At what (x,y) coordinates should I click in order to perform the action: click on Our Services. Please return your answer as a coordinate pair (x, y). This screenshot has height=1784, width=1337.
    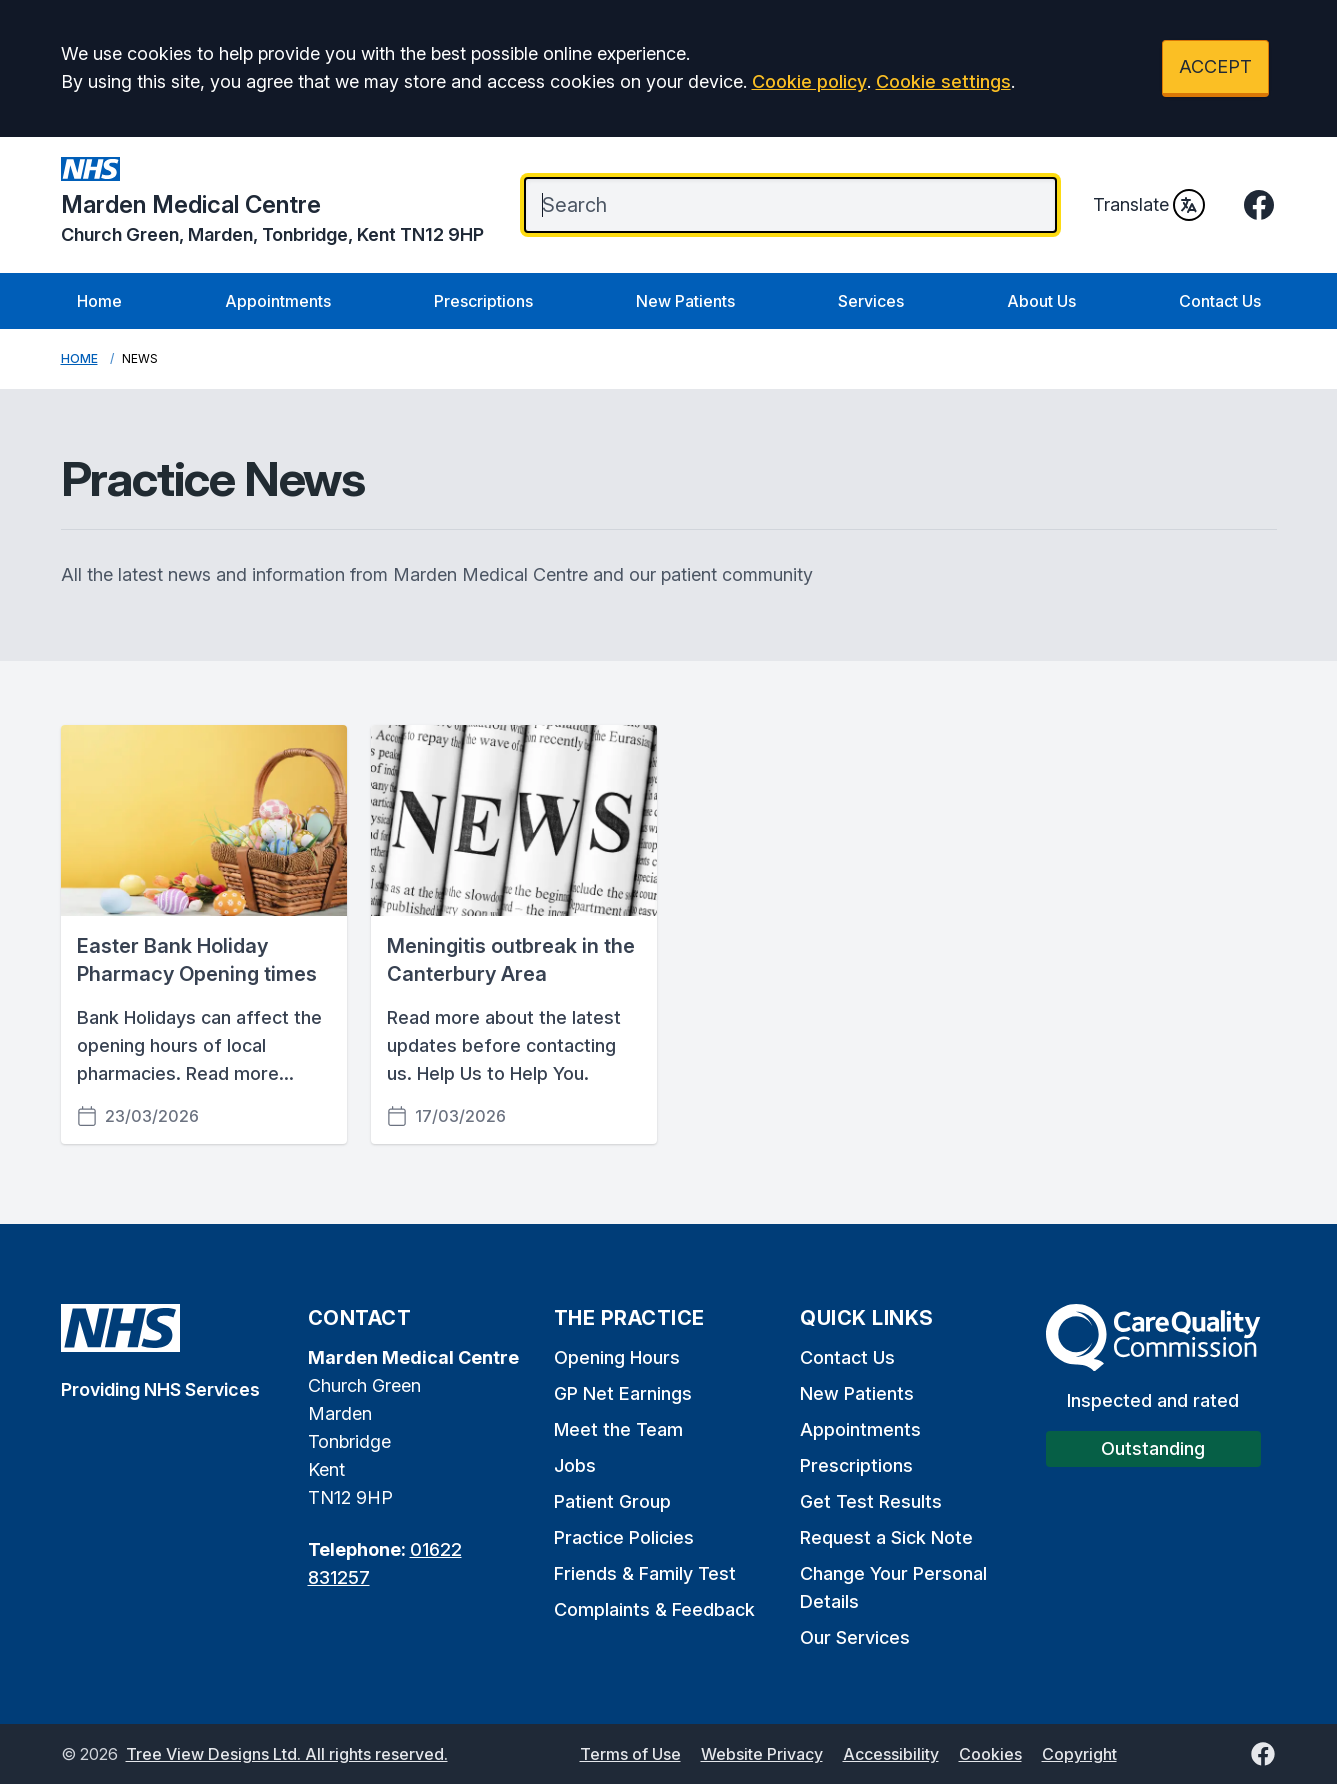
    Looking at the image, I should click on (855, 1637).